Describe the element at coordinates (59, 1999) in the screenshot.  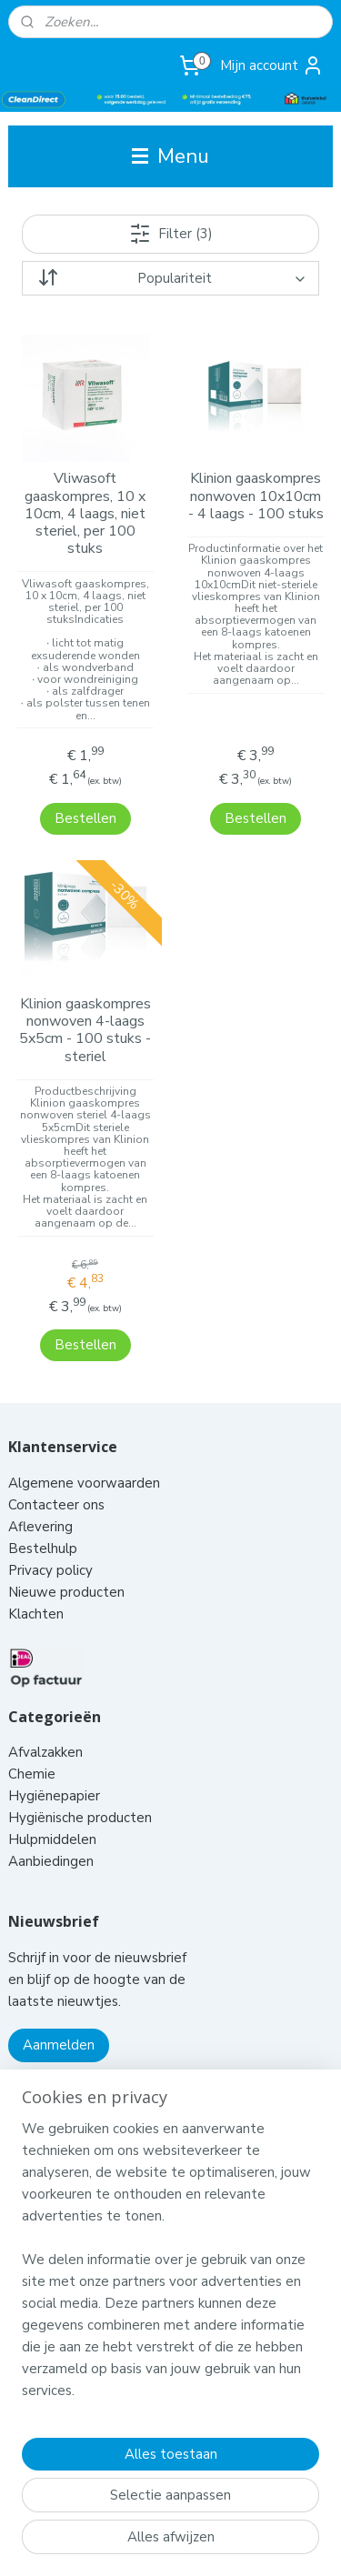
I see `Aanmelden` at that location.